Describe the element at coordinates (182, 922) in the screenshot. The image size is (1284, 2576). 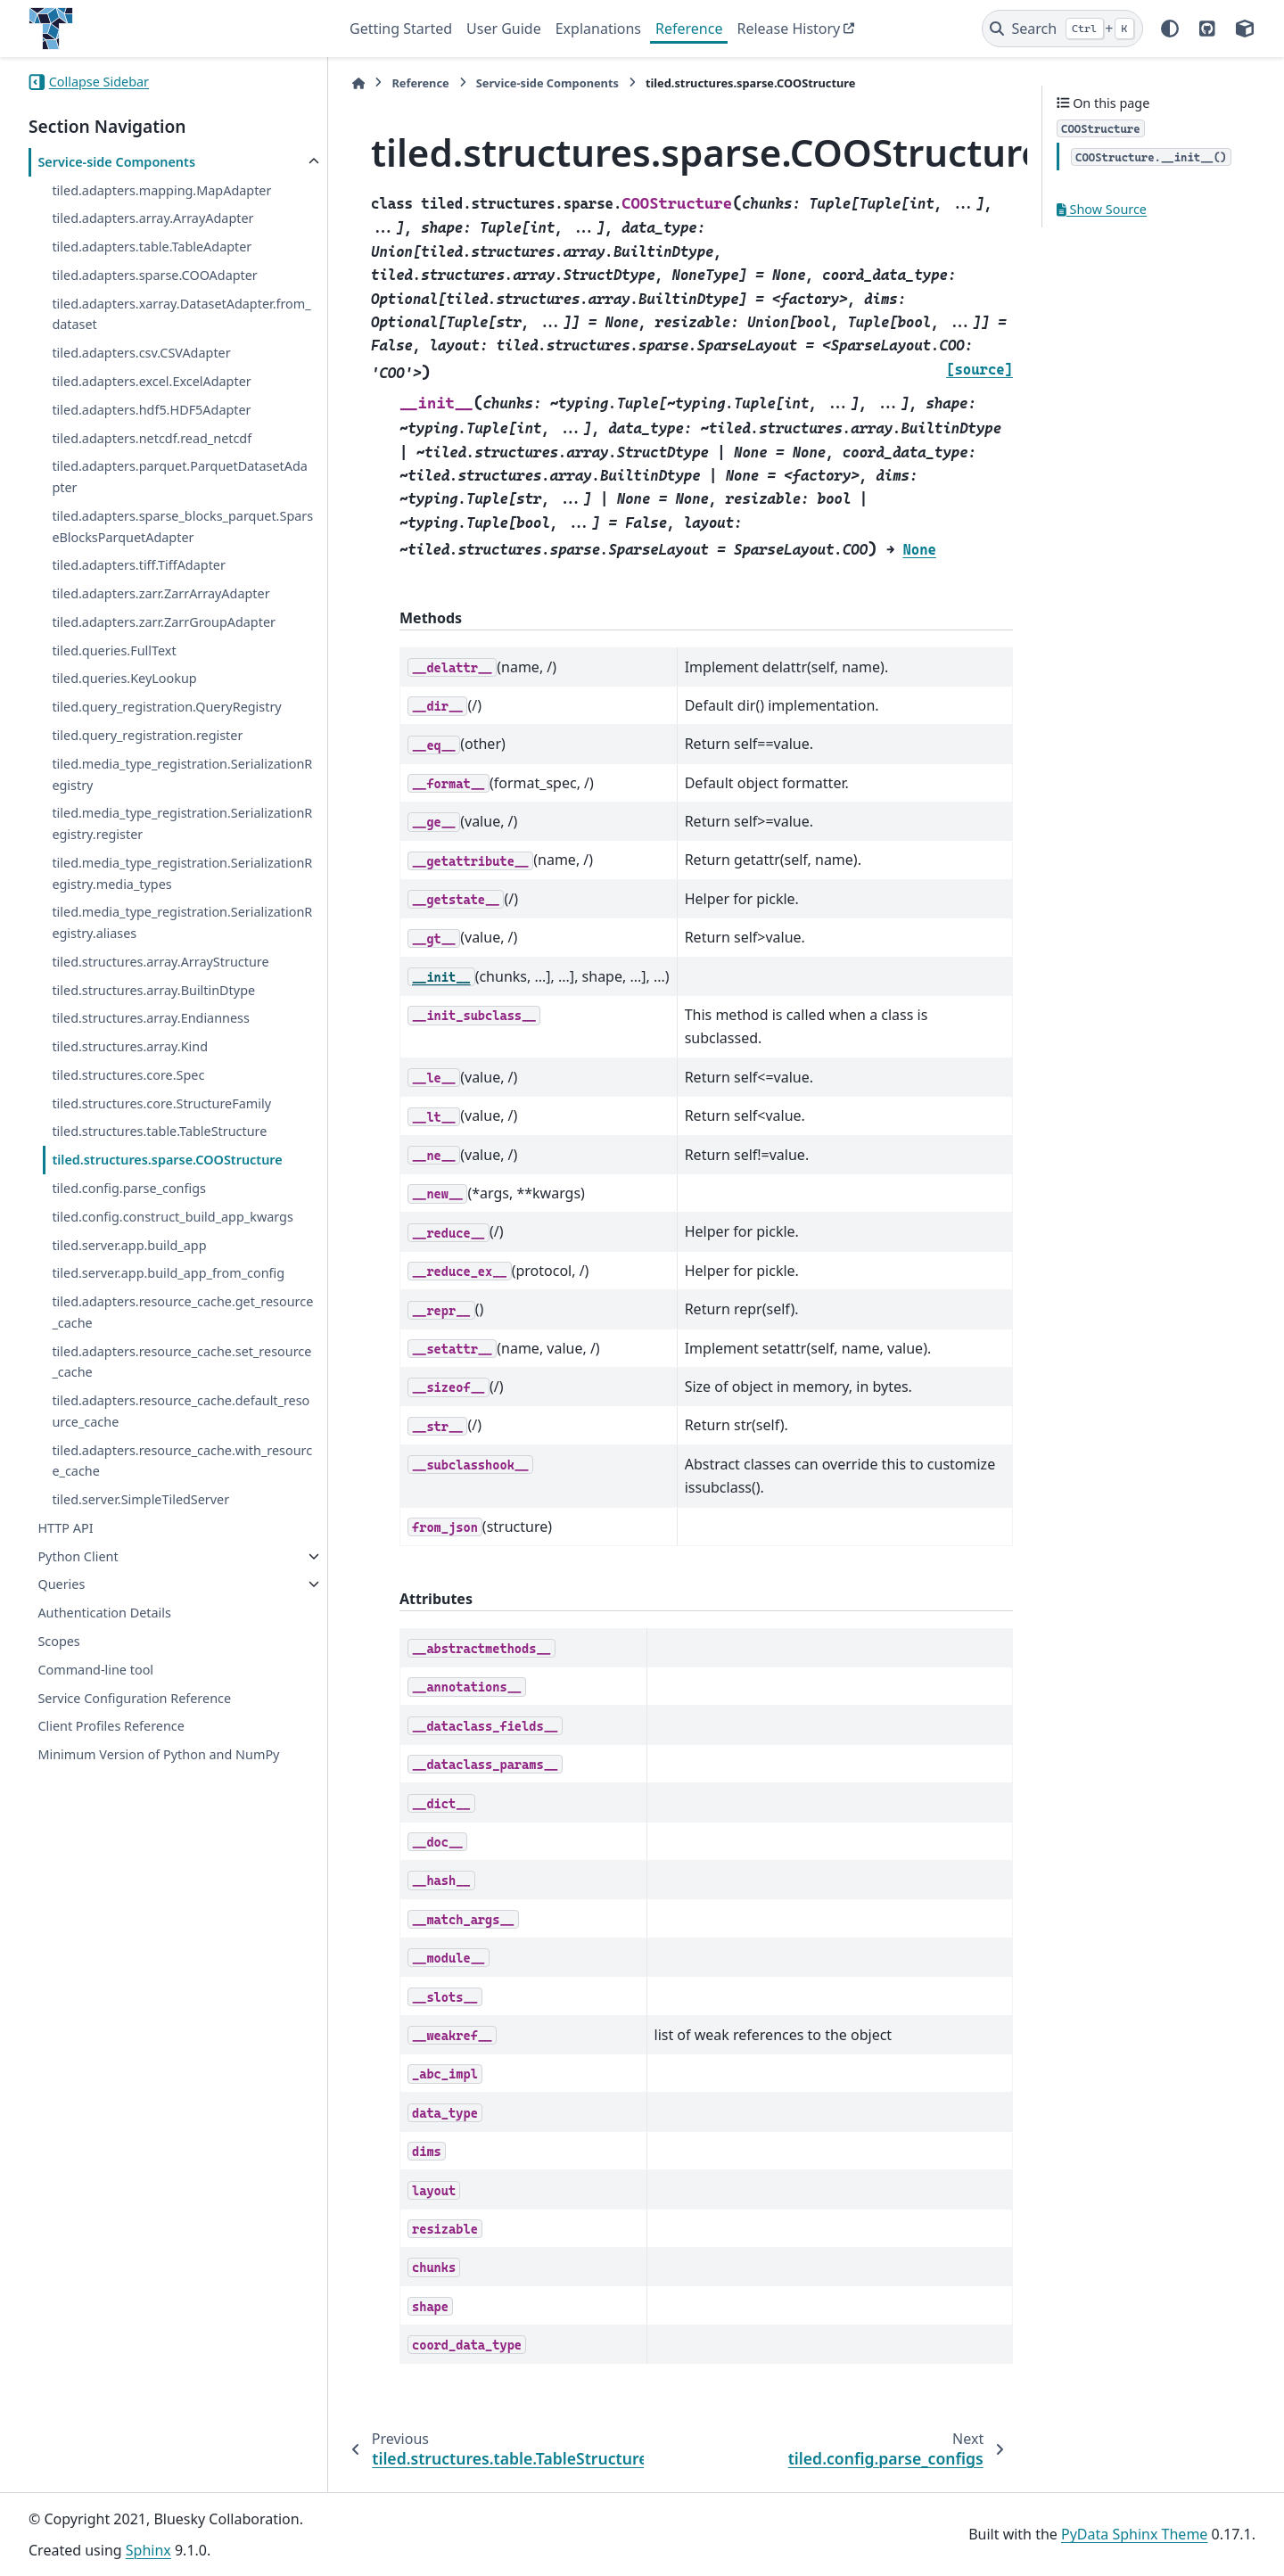
I see `tiled.media_type_registration.SerializationRegistry.aliases` at that location.